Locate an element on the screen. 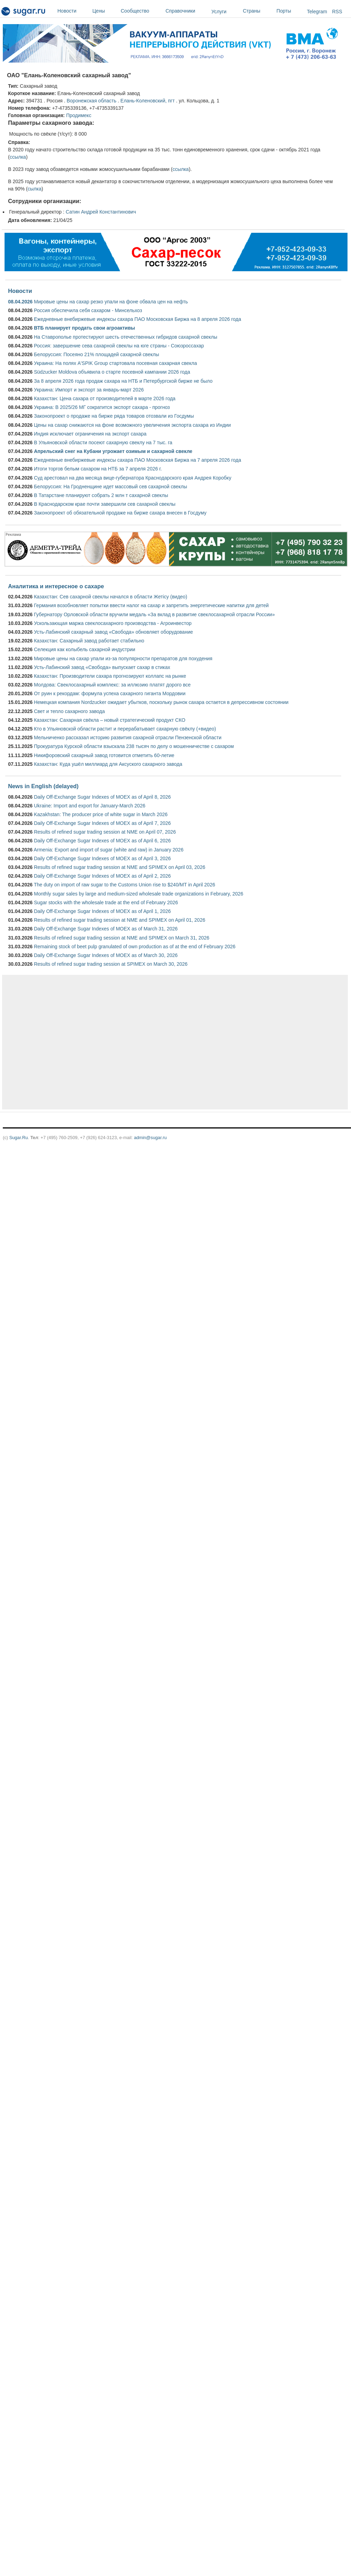 The height and width of the screenshot is (2576, 351). В Татарстане планируют собрать 2 млн т сахарной свеклы is located at coordinates (101, 495).